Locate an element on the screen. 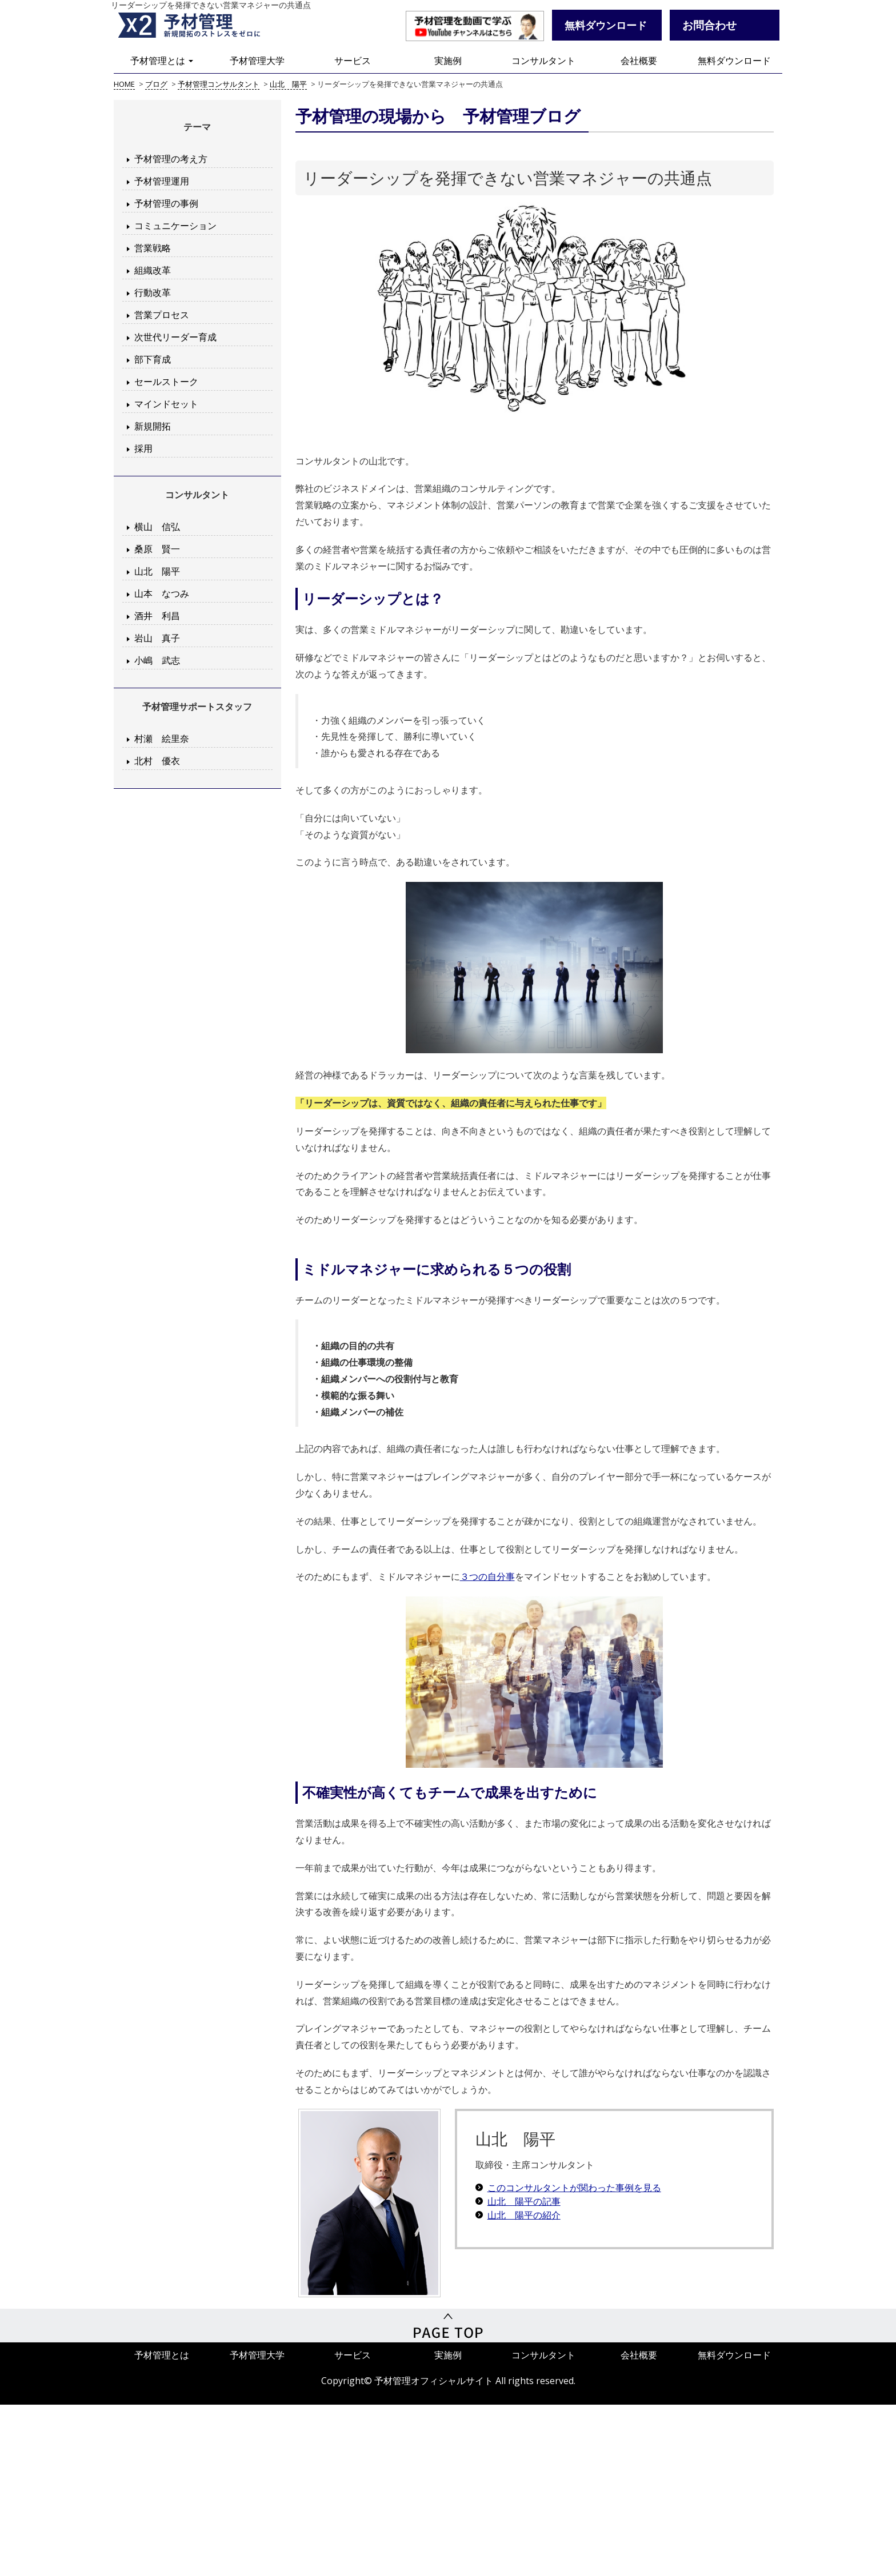 This screenshot has height=2576, width=896. 実施例 is located at coordinates (448, 60).